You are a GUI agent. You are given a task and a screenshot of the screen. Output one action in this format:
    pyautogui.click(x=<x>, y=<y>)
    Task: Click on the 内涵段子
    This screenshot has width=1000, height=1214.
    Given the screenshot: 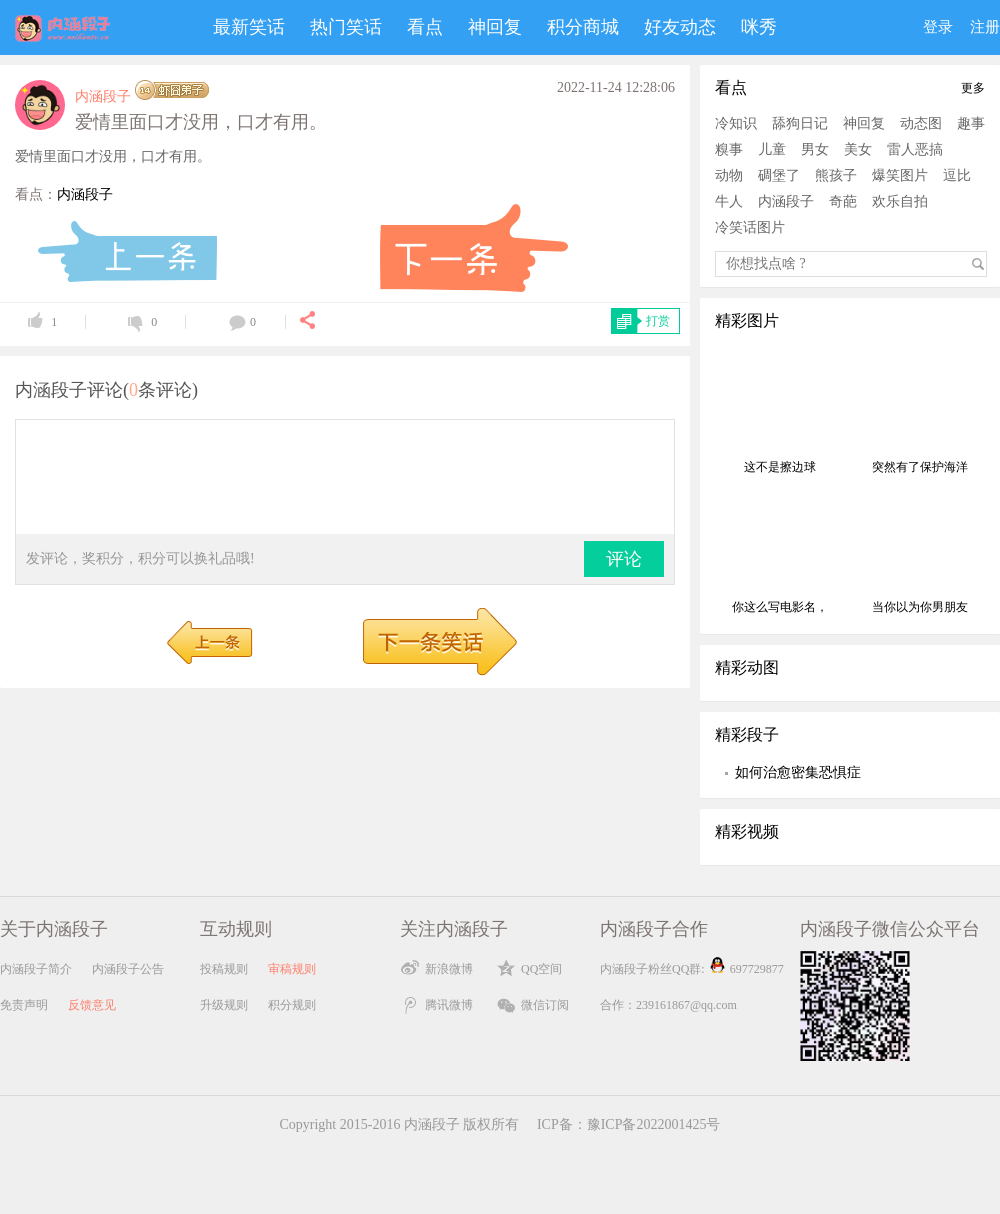 What is the action you would take?
    pyautogui.click(x=103, y=96)
    